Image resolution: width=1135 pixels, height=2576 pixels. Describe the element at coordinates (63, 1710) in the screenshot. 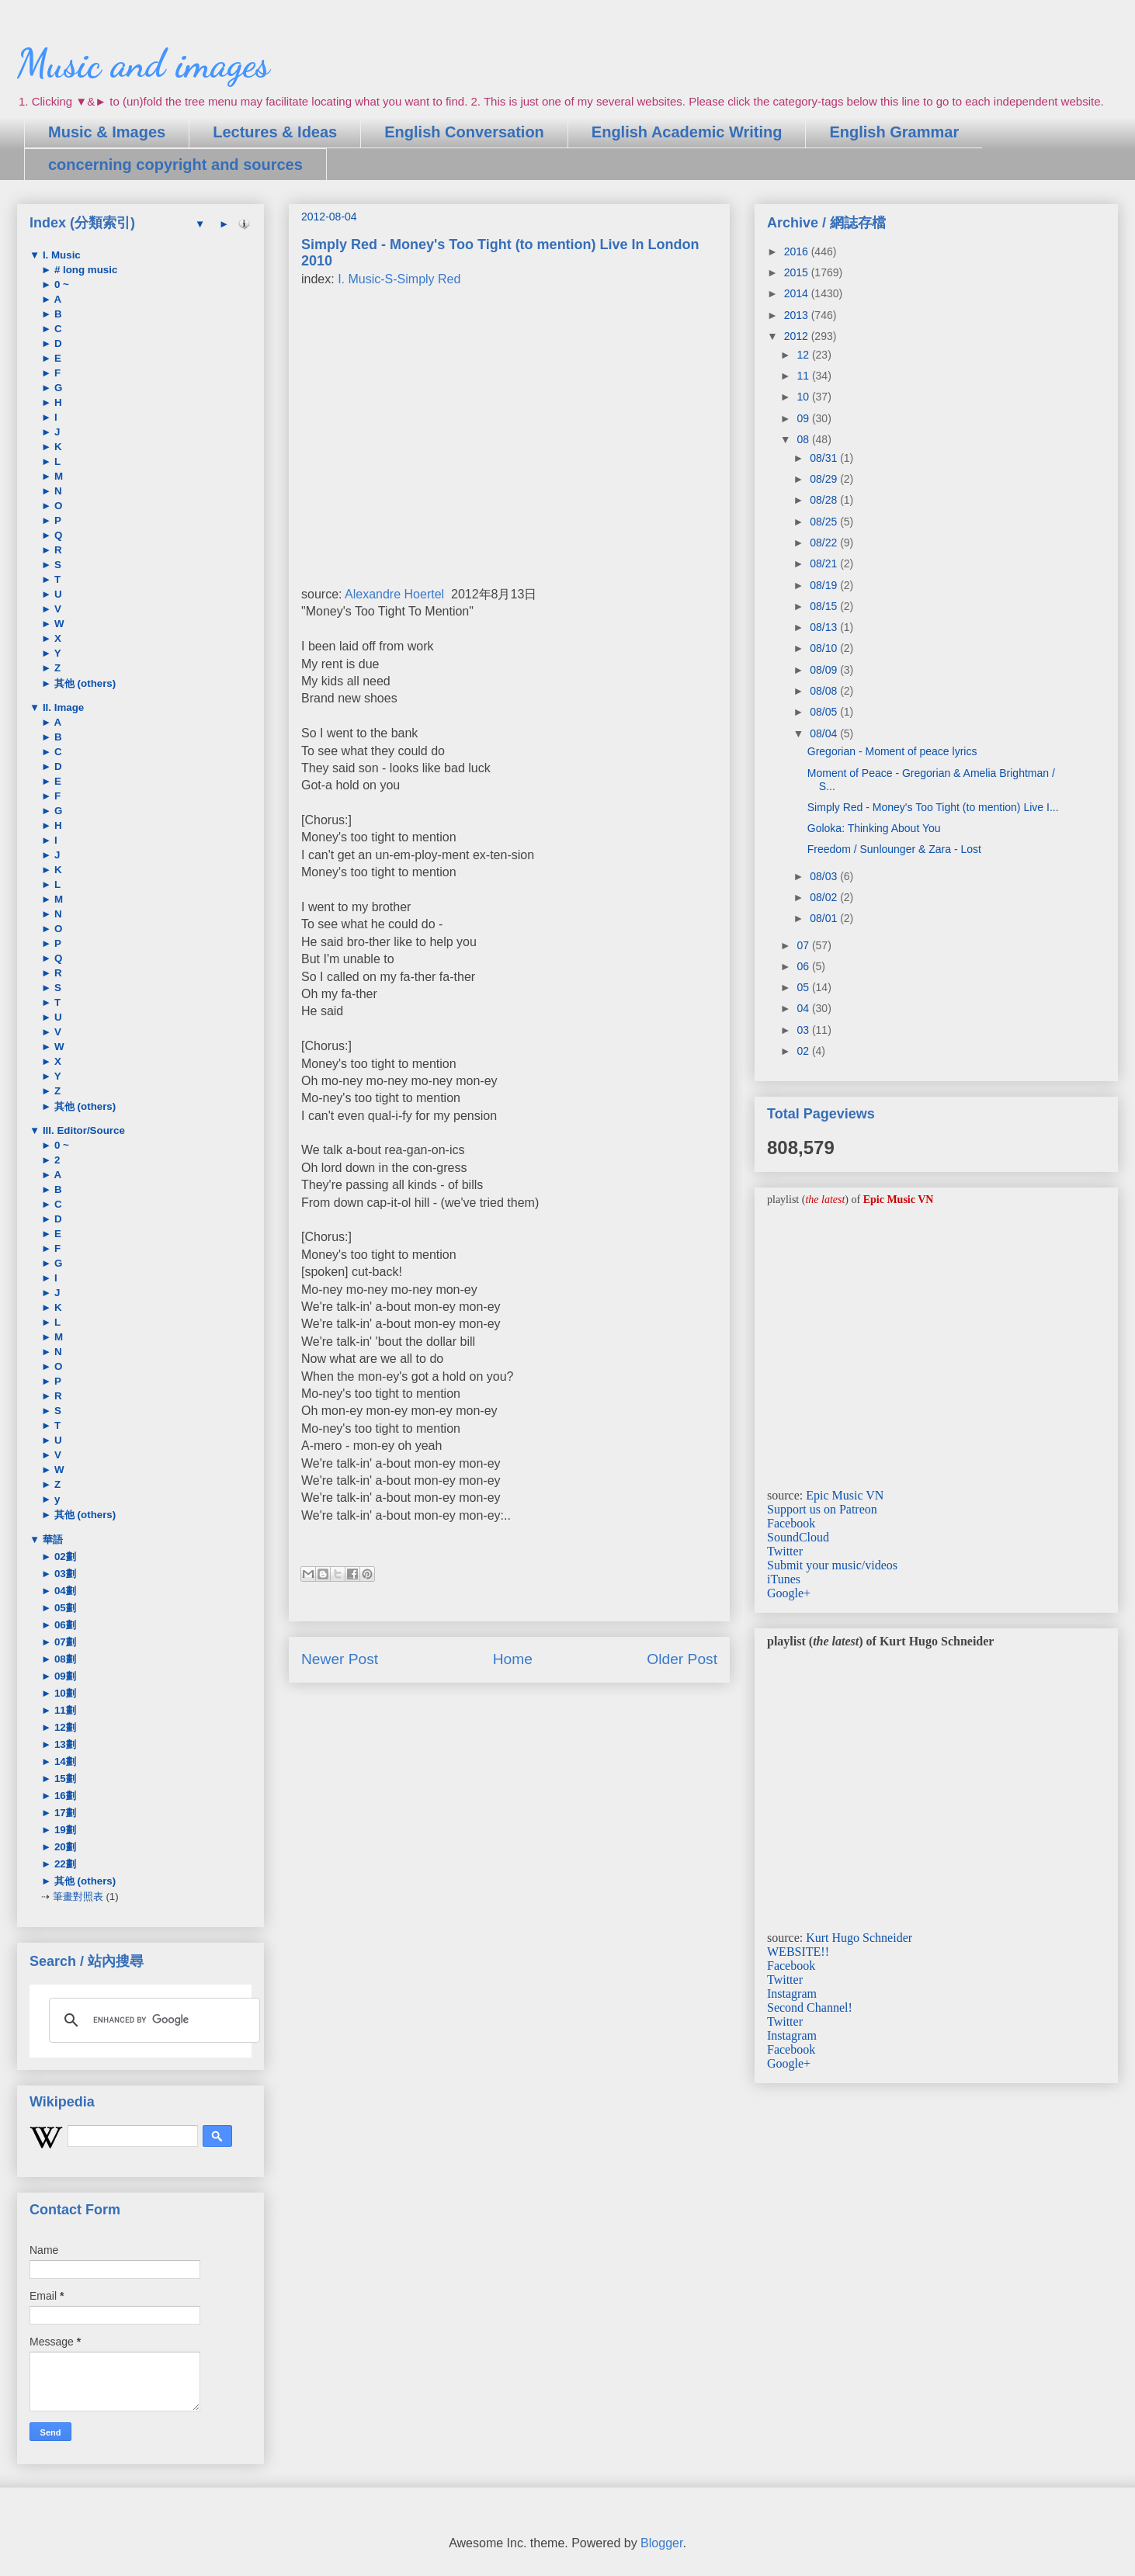

I see `11劃` at that location.